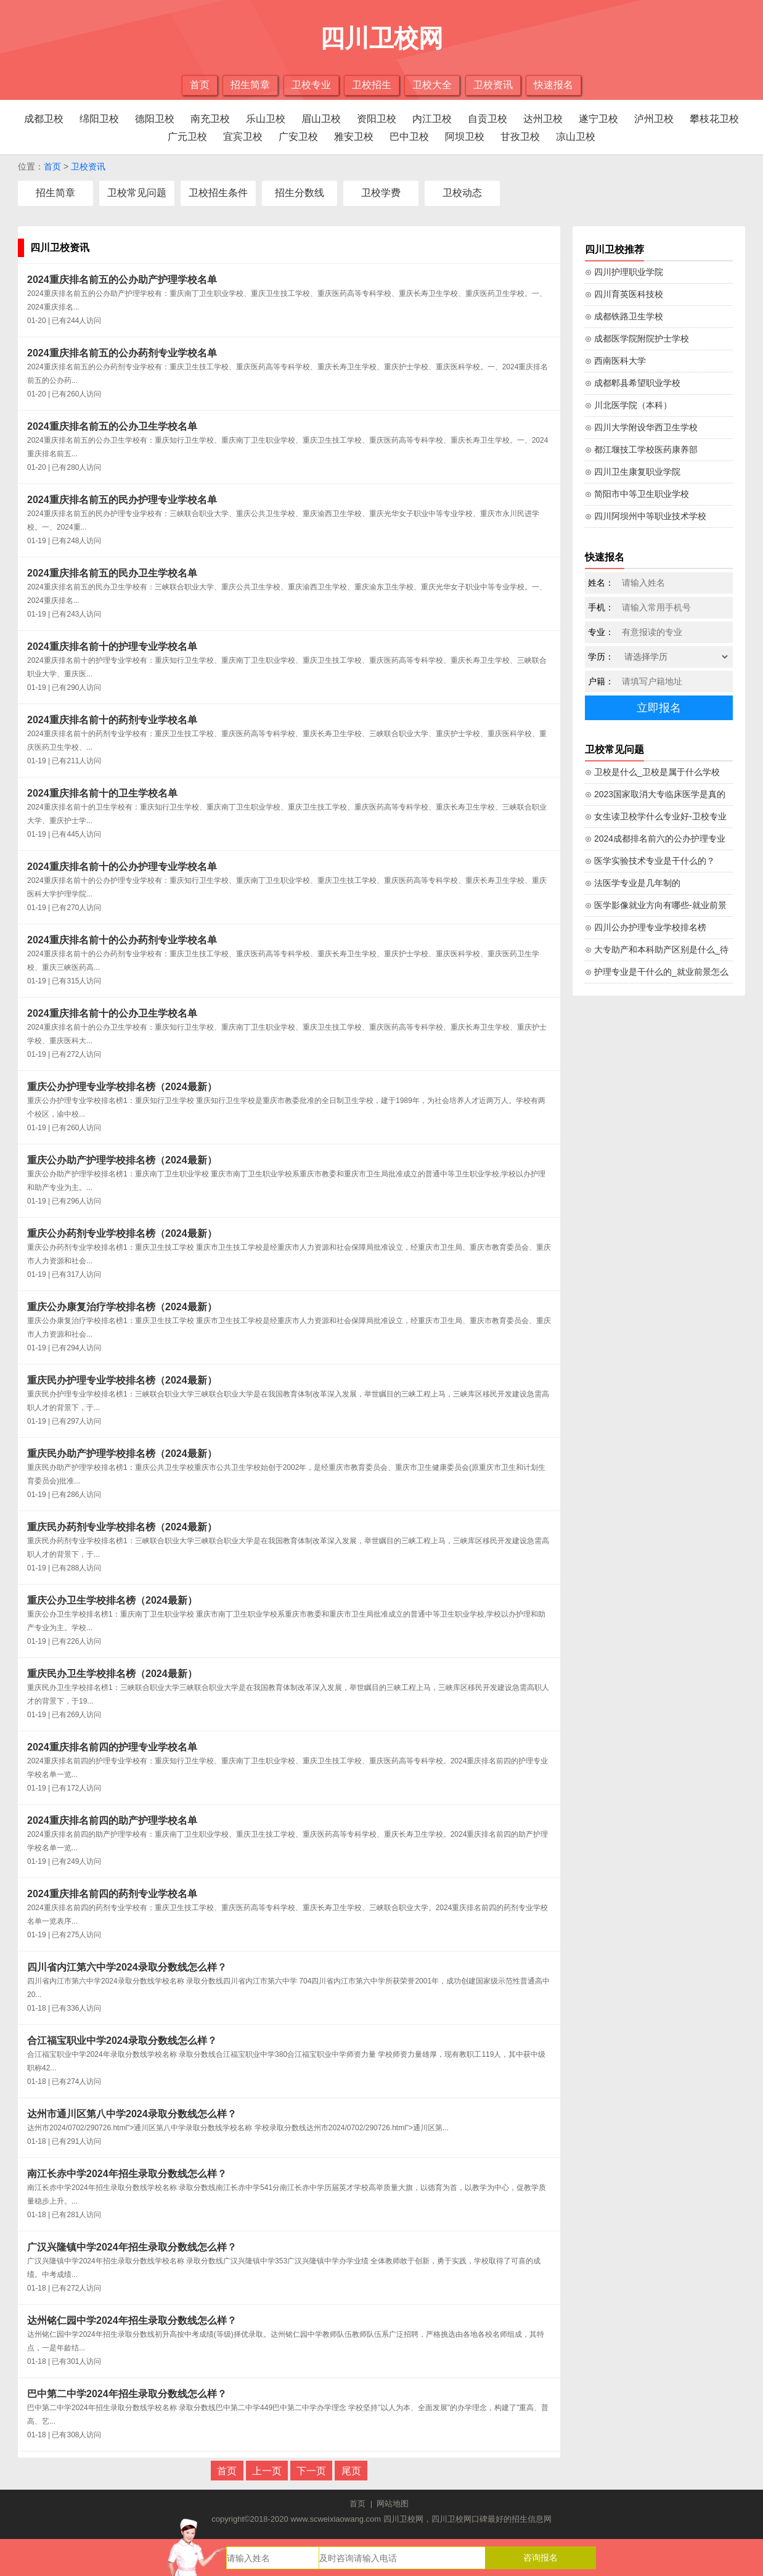 This screenshot has height=2576, width=763. I want to click on 卫校资讯, so click(493, 85).